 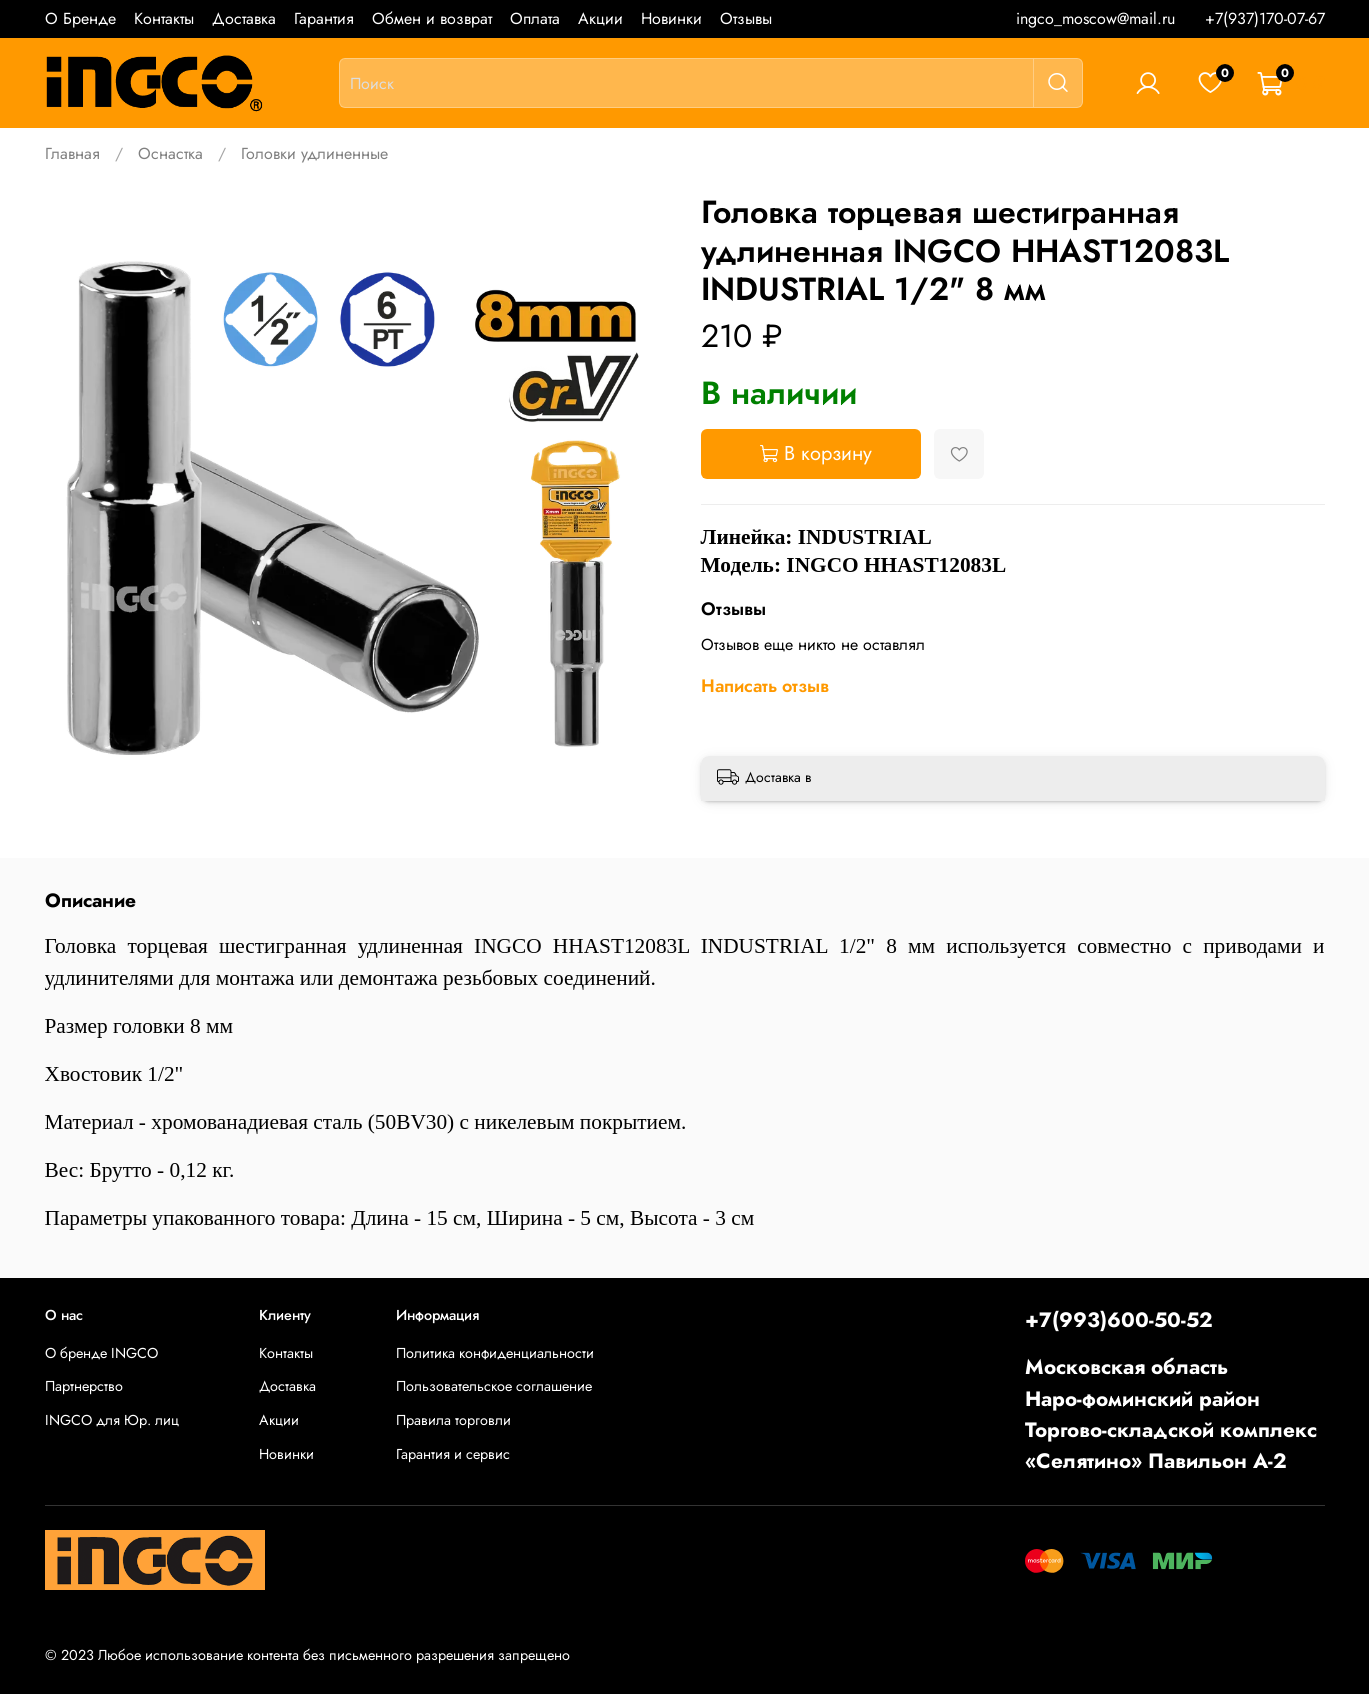 What do you see at coordinates (101, 1353) in the screenshot?
I see `О бренде INGCO` at bounding box center [101, 1353].